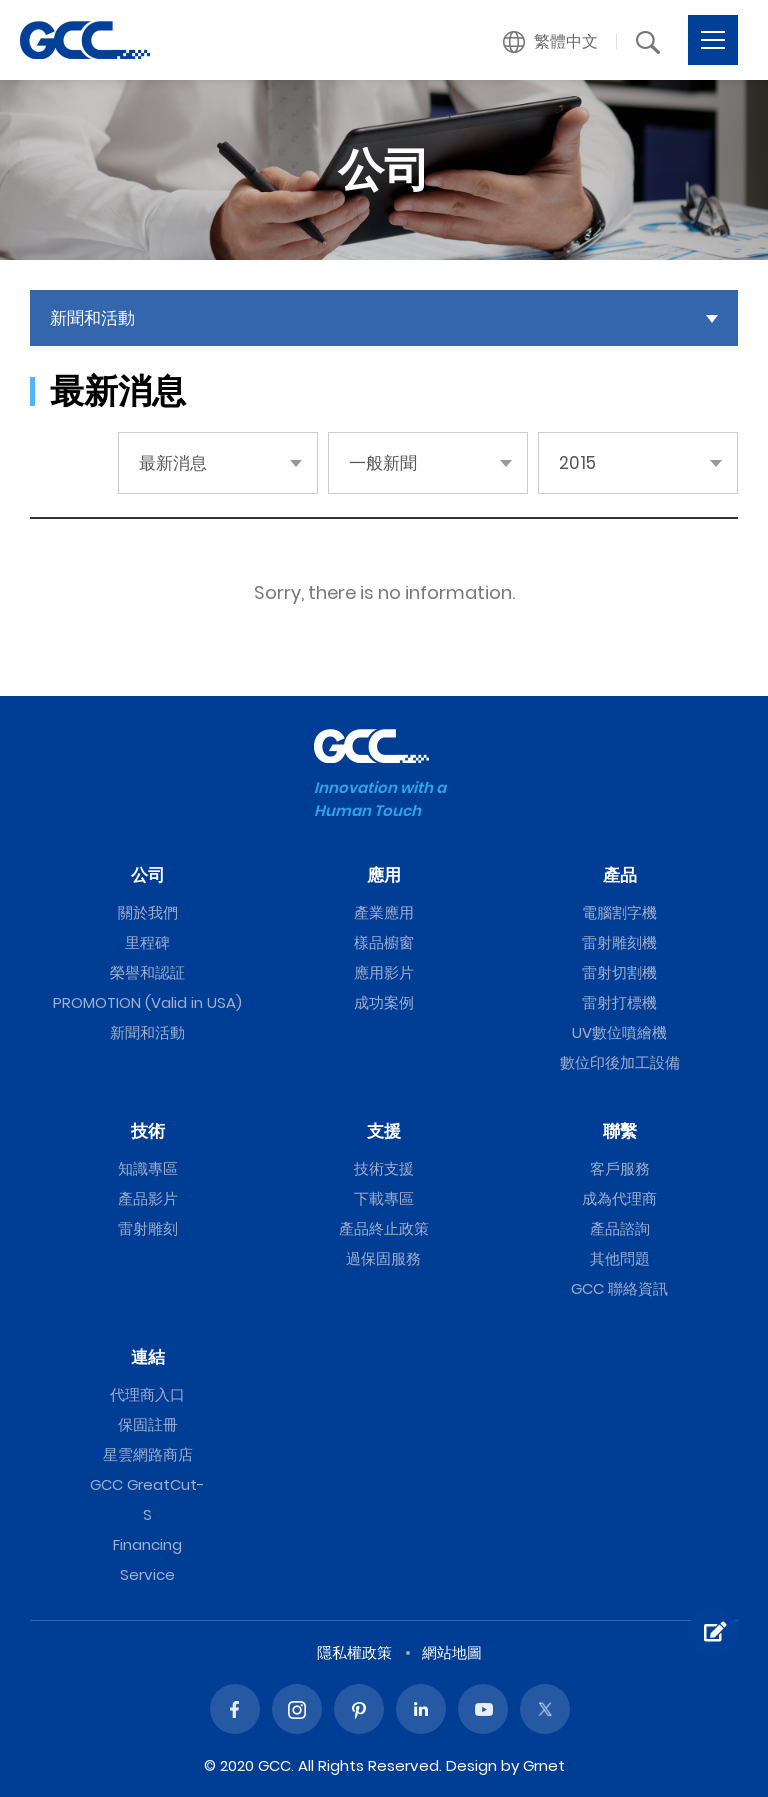  What do you see at coordinates (148, 1131) in the screenshot?
I see `技術` at bounding box center [148, 1131].